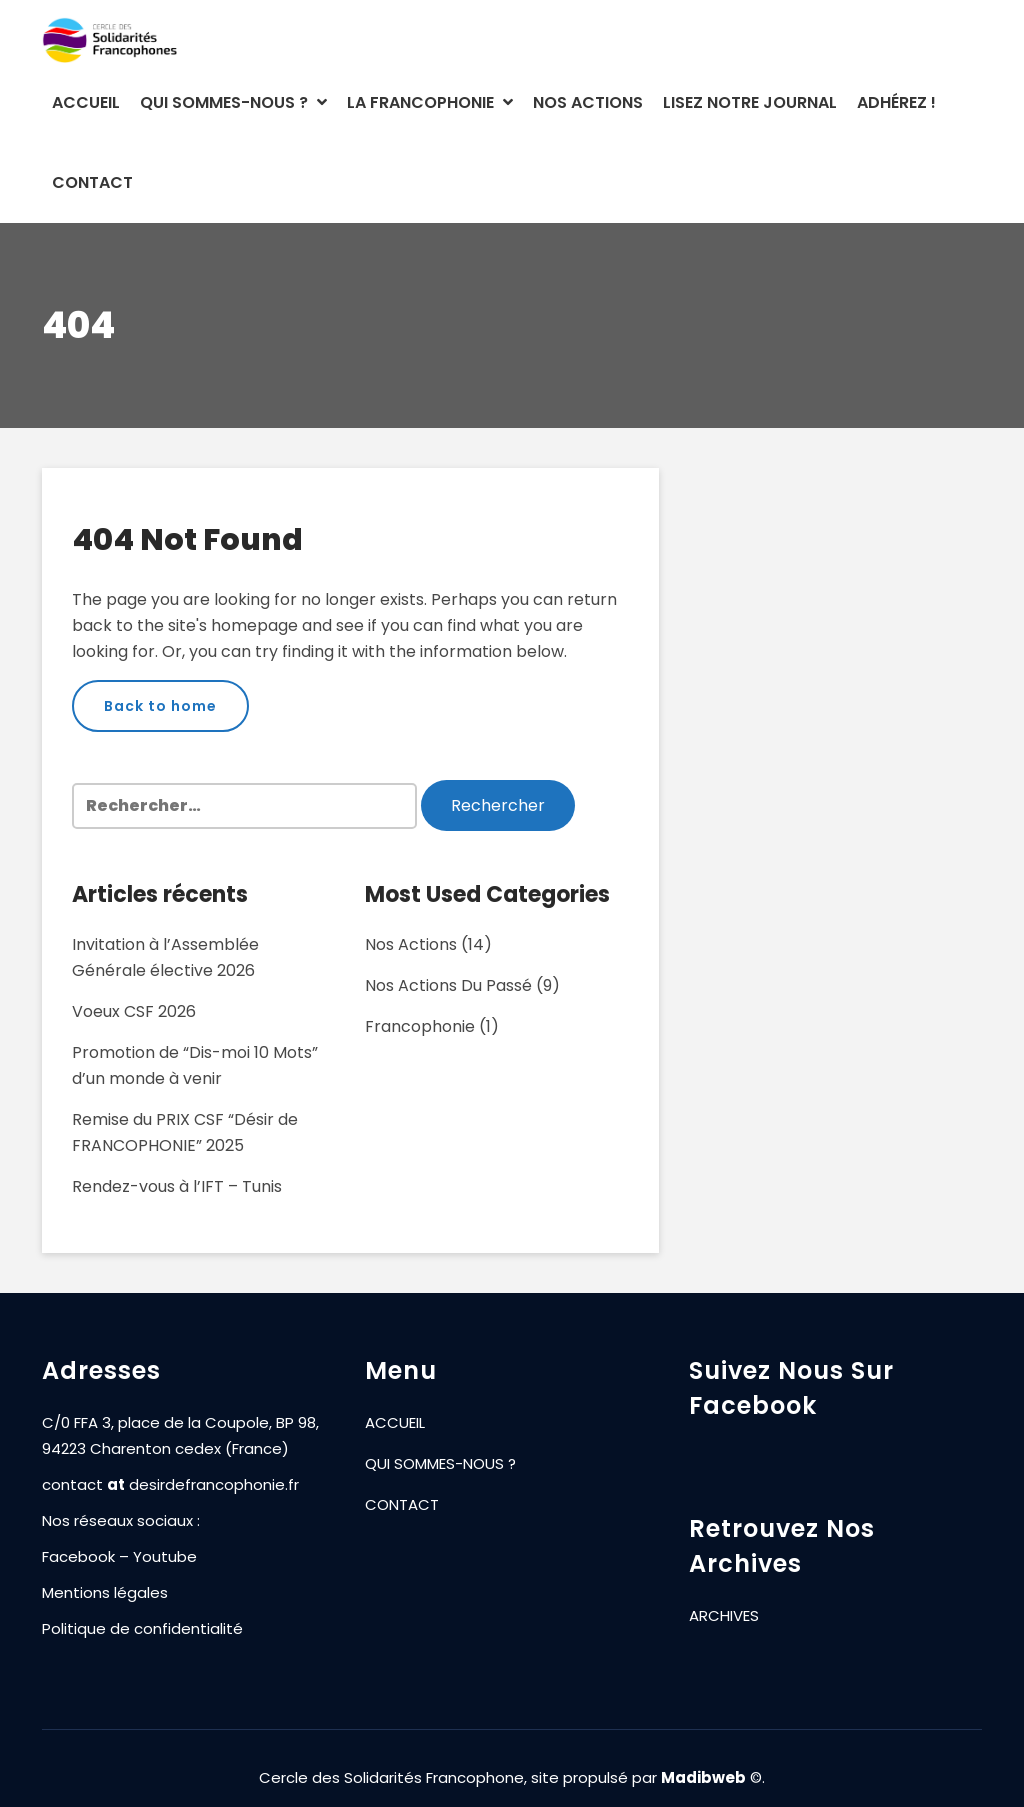  Describe the element at coordinates (78, 1557) in the screenshot. I see `Facebook` at that location.